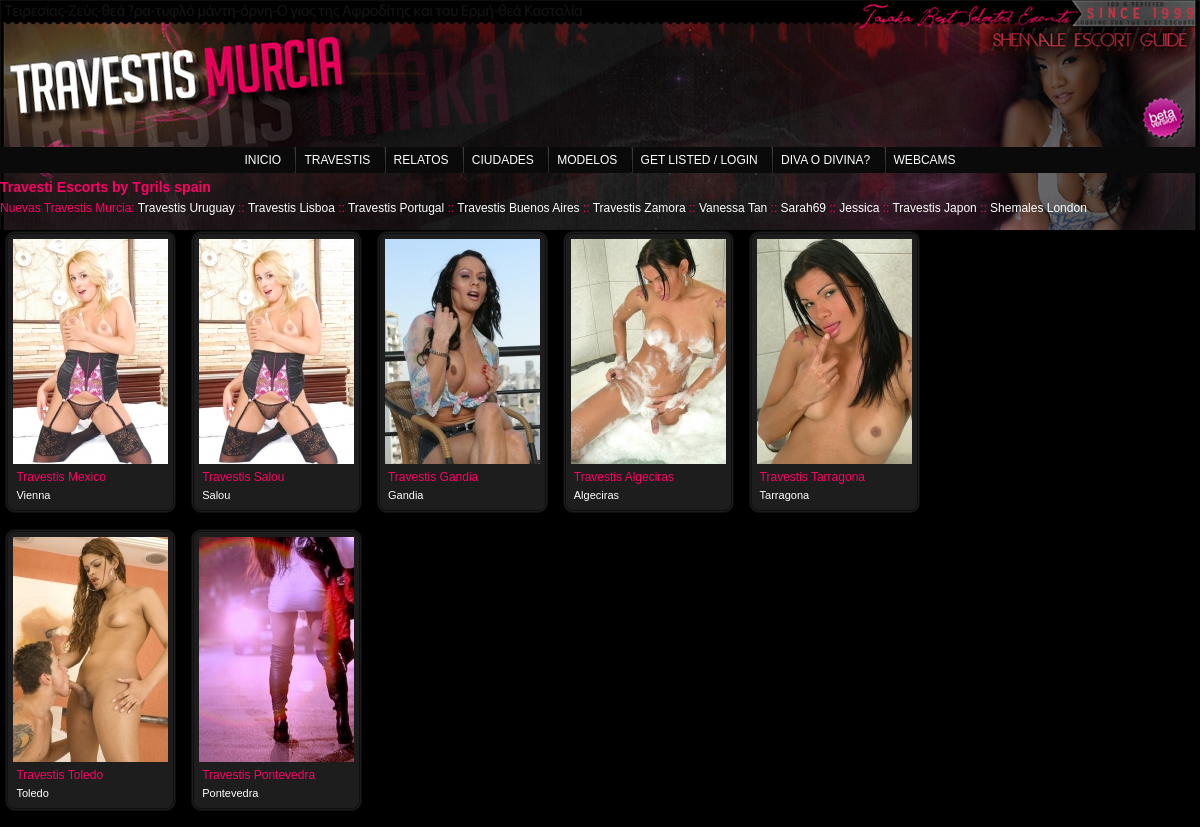 This screenshot has height=827, width=1200. What do you see at coordinates (337, 160) in the screenshot?
I see `Travestis` at bounding box center [337, 160].